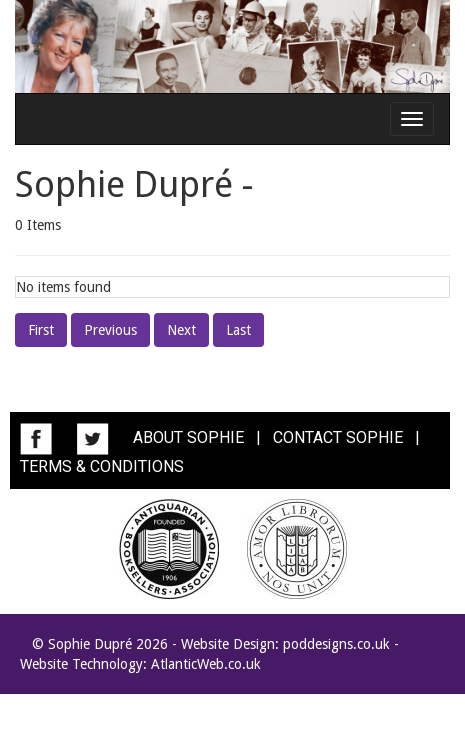 The height and width of the screenshot is (735, 465). What do you see at coordinates (206, 664) in the screenshot?
I see `AtlanticWeb.co.uk` at bounding box center [206, 664].